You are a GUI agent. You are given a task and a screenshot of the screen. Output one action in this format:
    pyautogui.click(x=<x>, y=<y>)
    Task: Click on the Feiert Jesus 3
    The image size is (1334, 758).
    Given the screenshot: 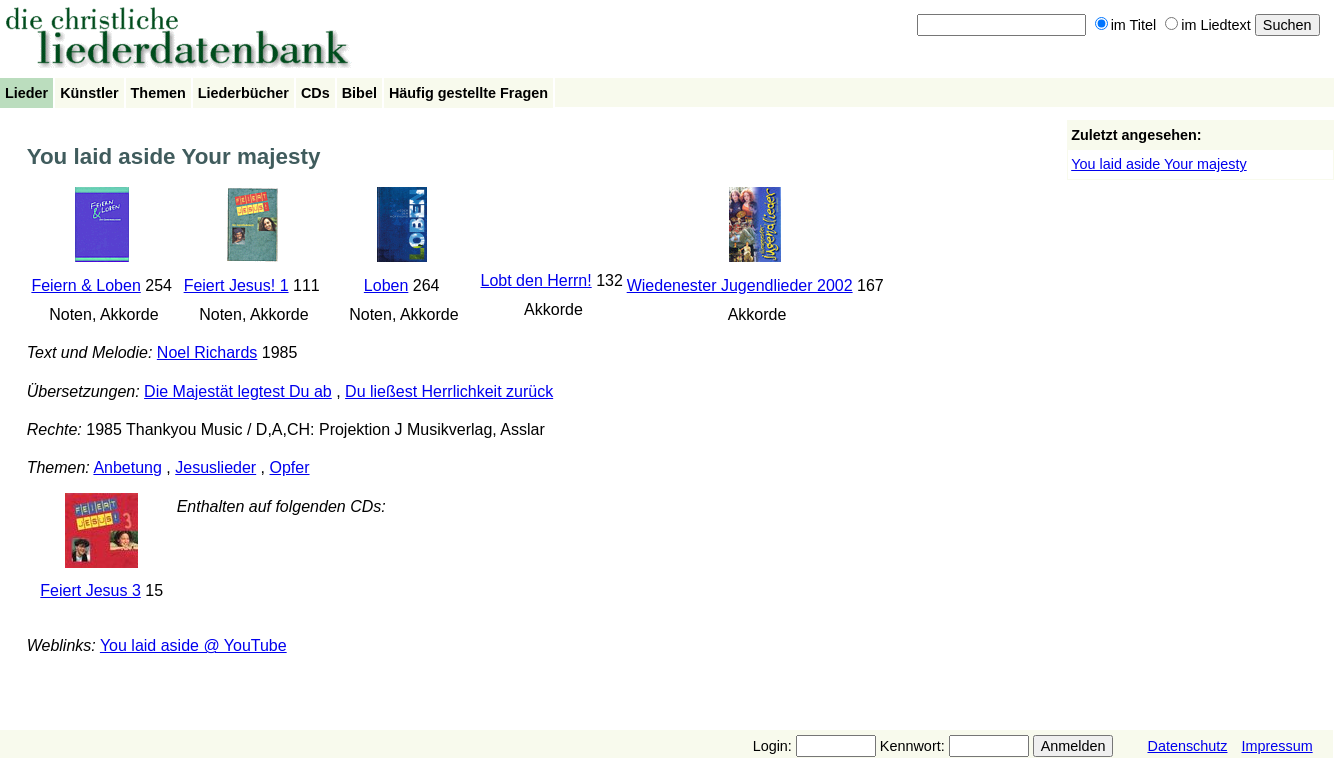 What is the action you would take?
    pyautogui.click(x=90, y=590)
    